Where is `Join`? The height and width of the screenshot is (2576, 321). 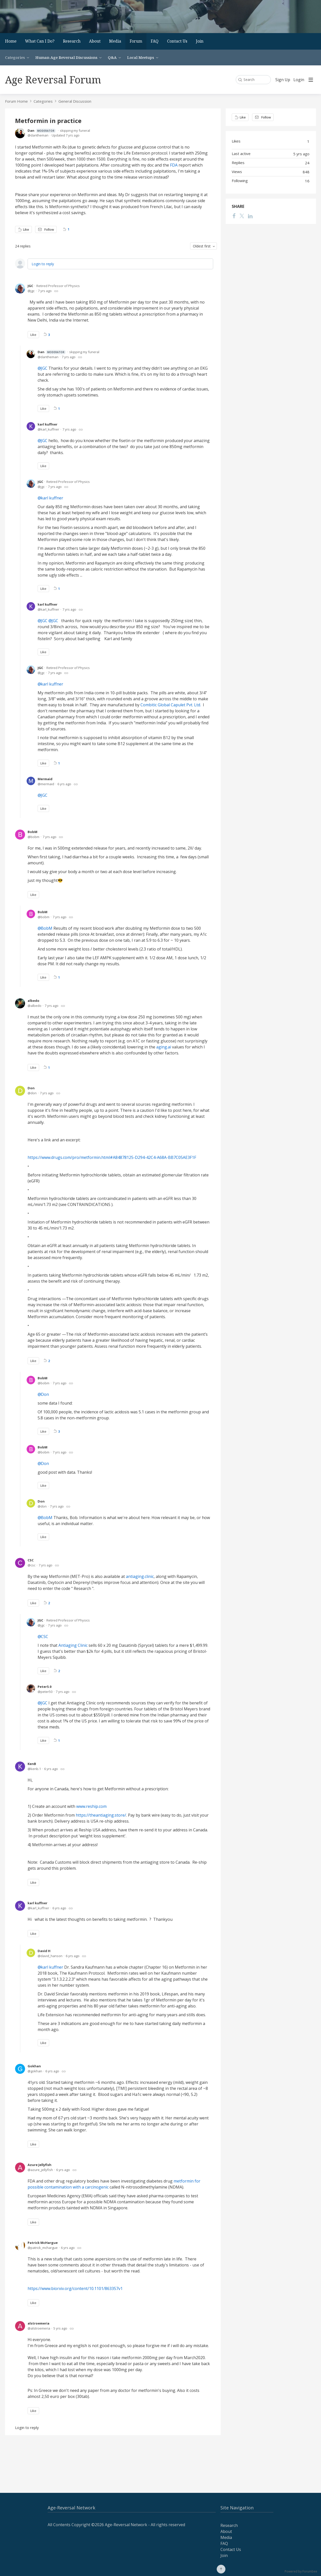
Join is located at coordinates (199, 41).